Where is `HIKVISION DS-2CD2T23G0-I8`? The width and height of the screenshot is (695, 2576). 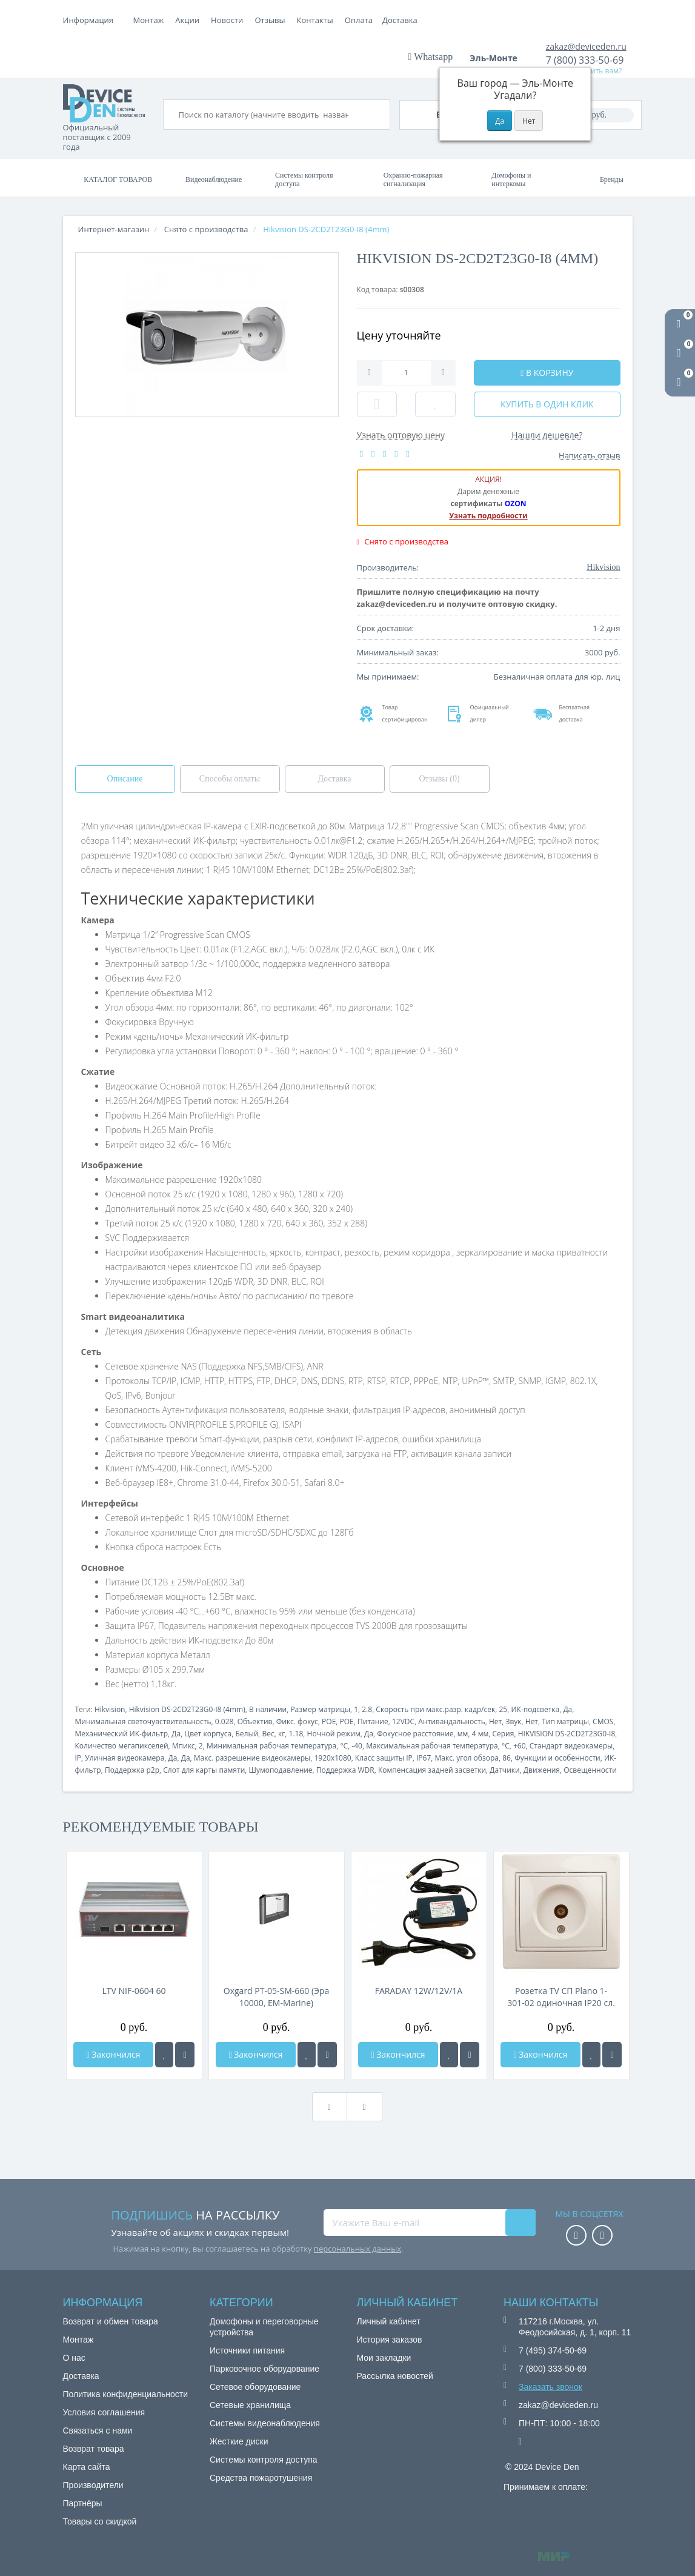 HIKVISION DS-2CD2T23G0-I8 is located at coordinates (567, 1733).